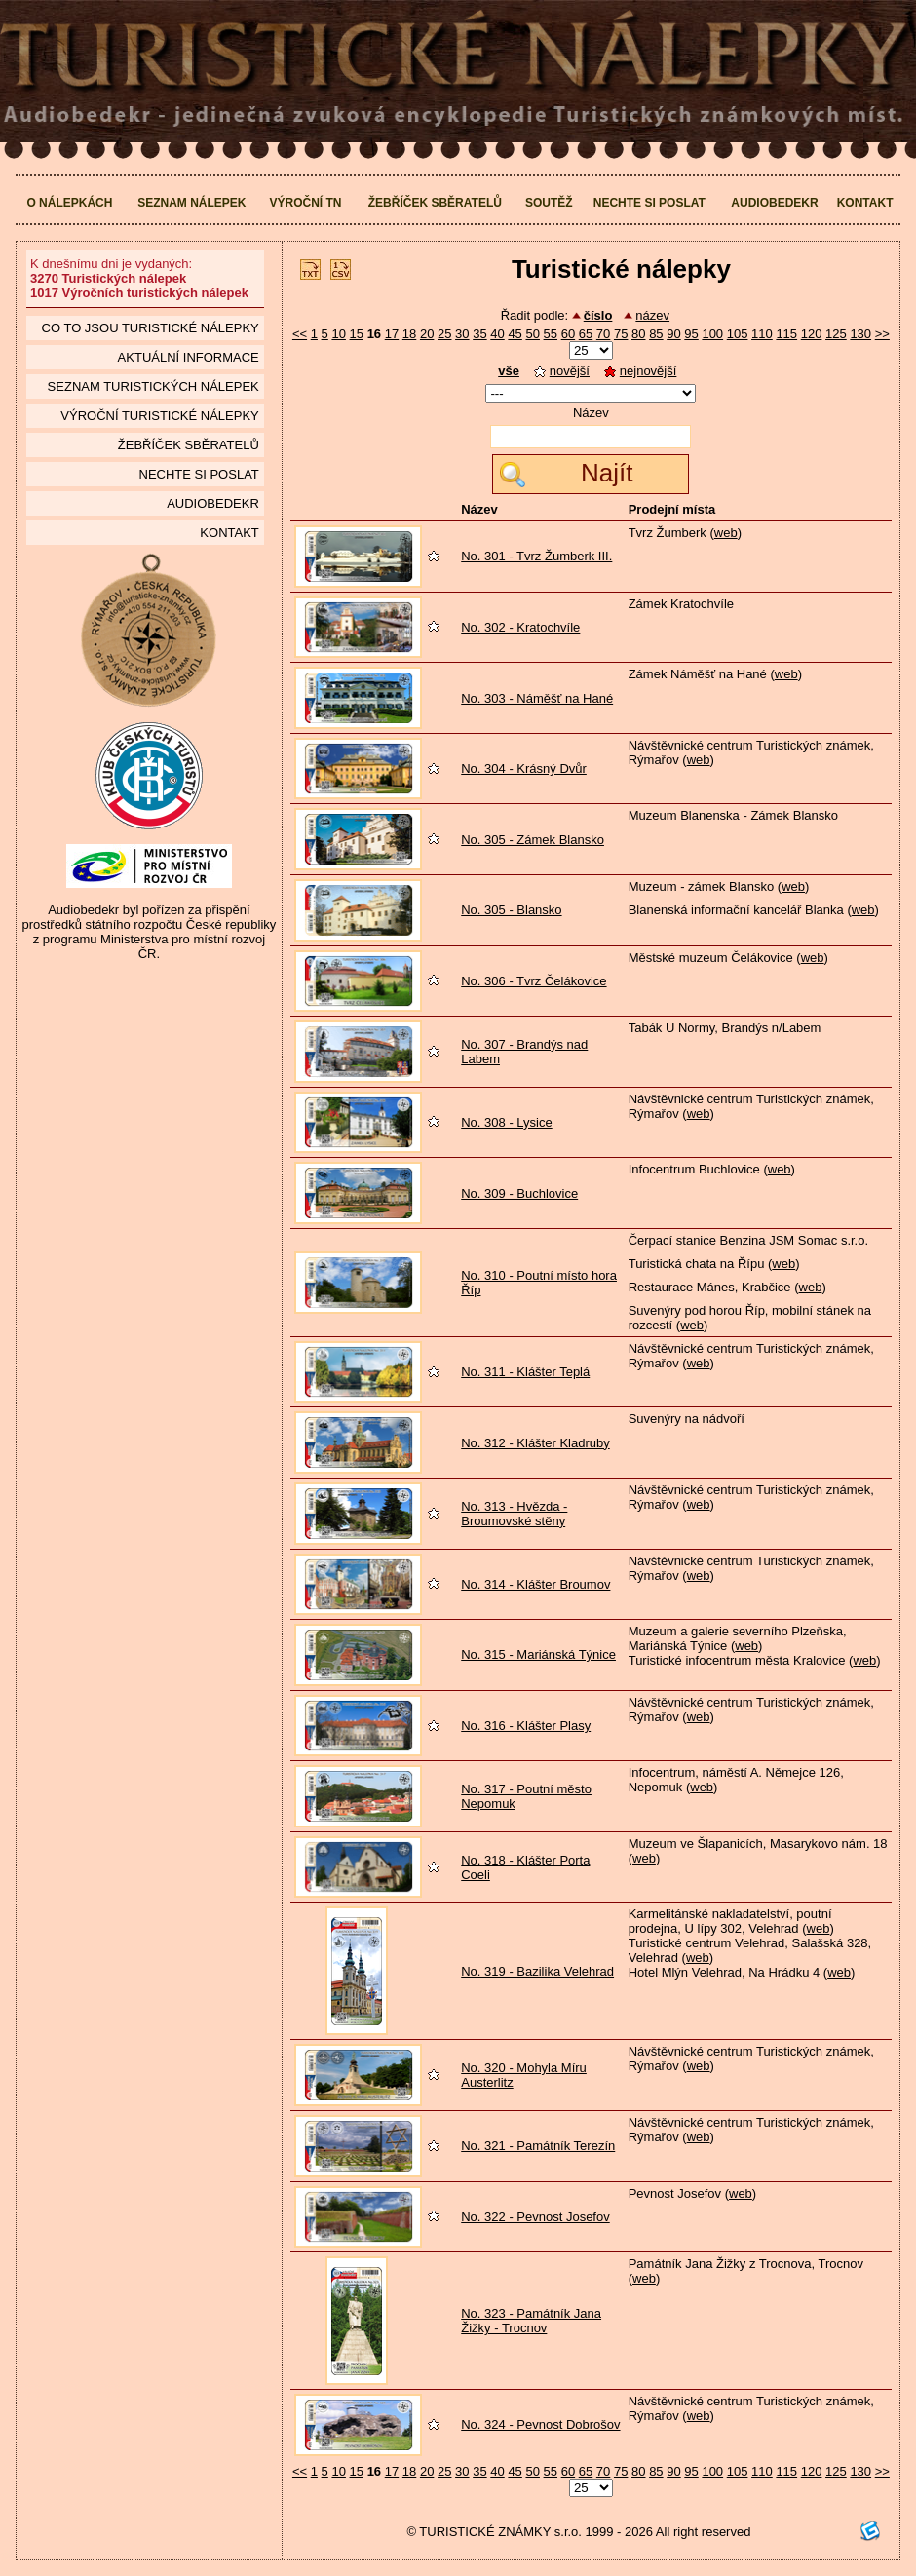 This screenshot has width=916, height=2576. Describe the element at coordinates (524, 768) in the screenshot. I see `No. 304 - Krásný Dvůr` at that location.